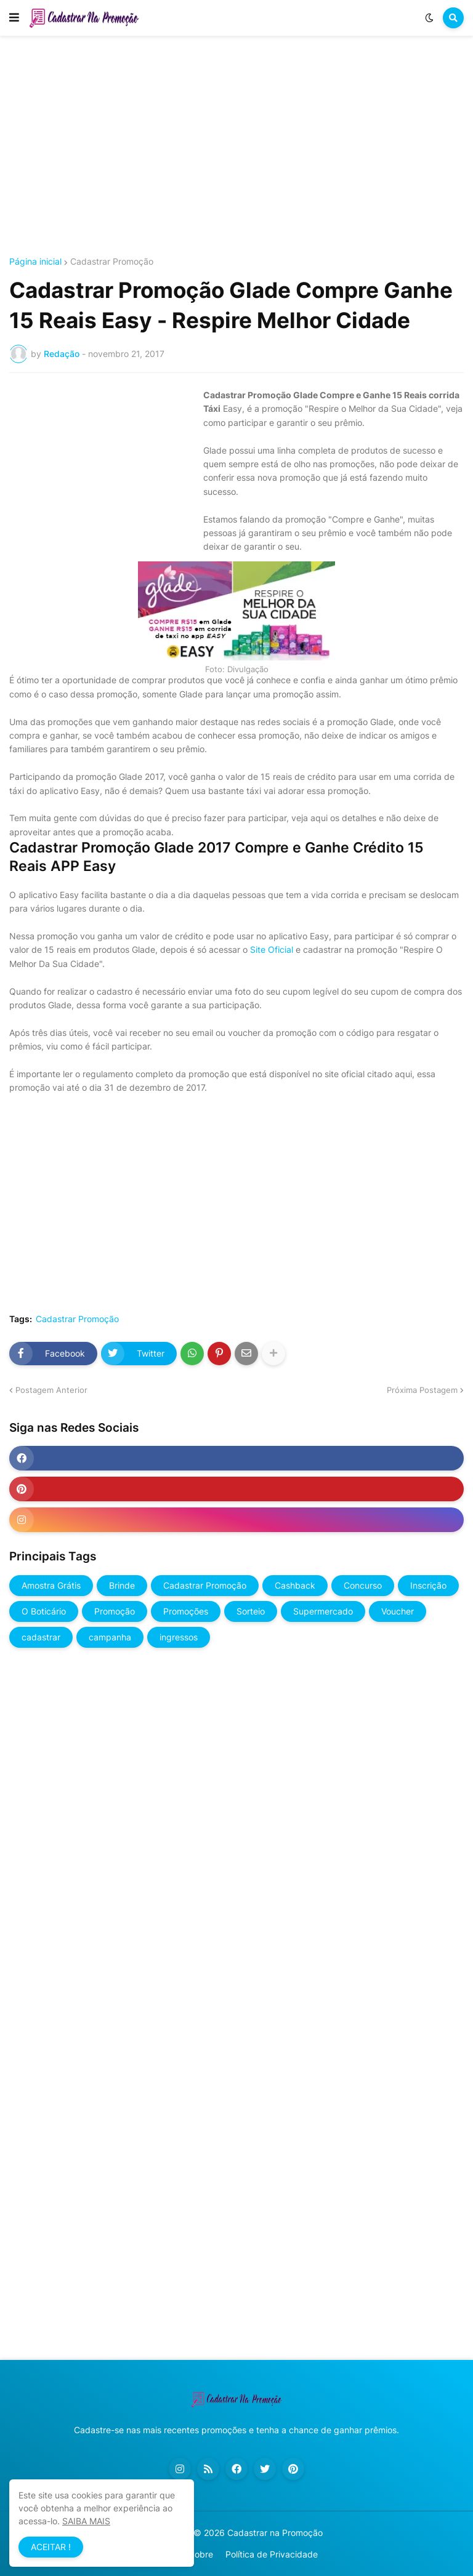 The image size is (473, 2576). Describe the element at coordinates (122, 1585) in the screenshot. I see `Brinde` at that location.